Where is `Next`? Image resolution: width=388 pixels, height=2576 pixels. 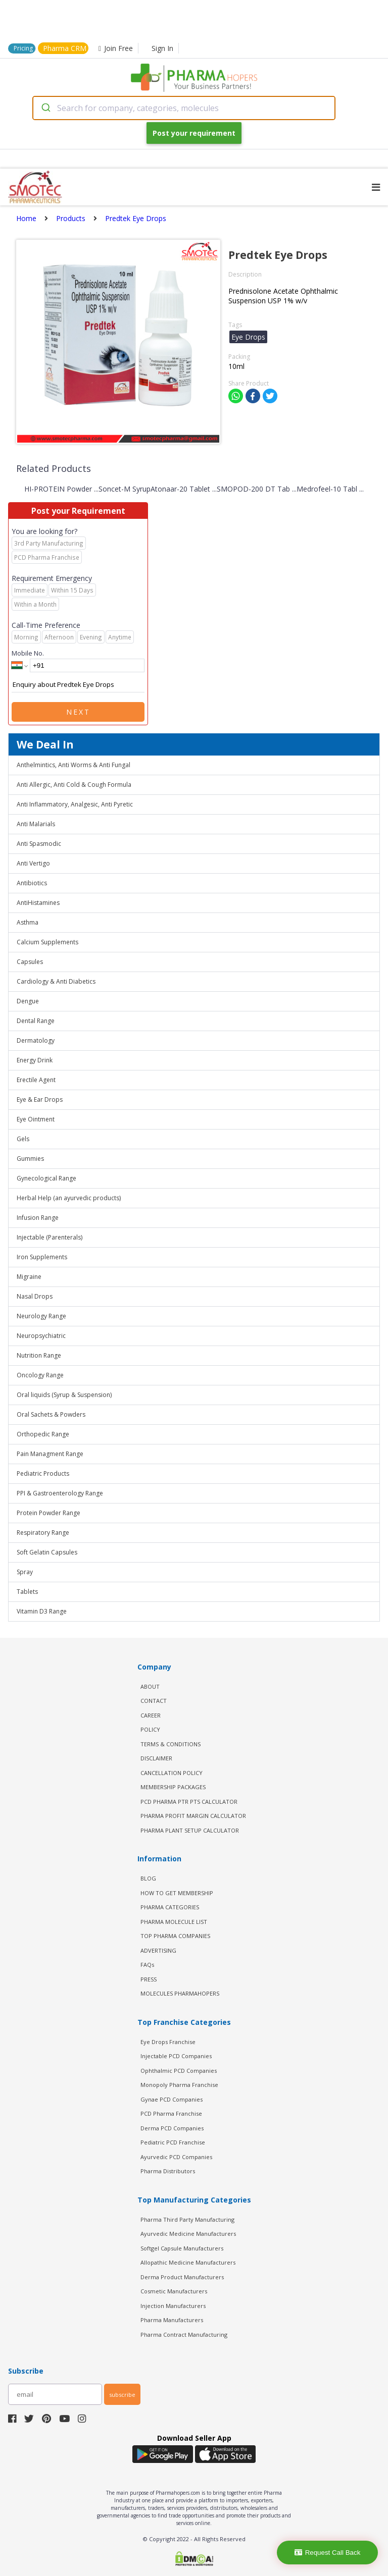
Next is located at coordinates (78, 712).